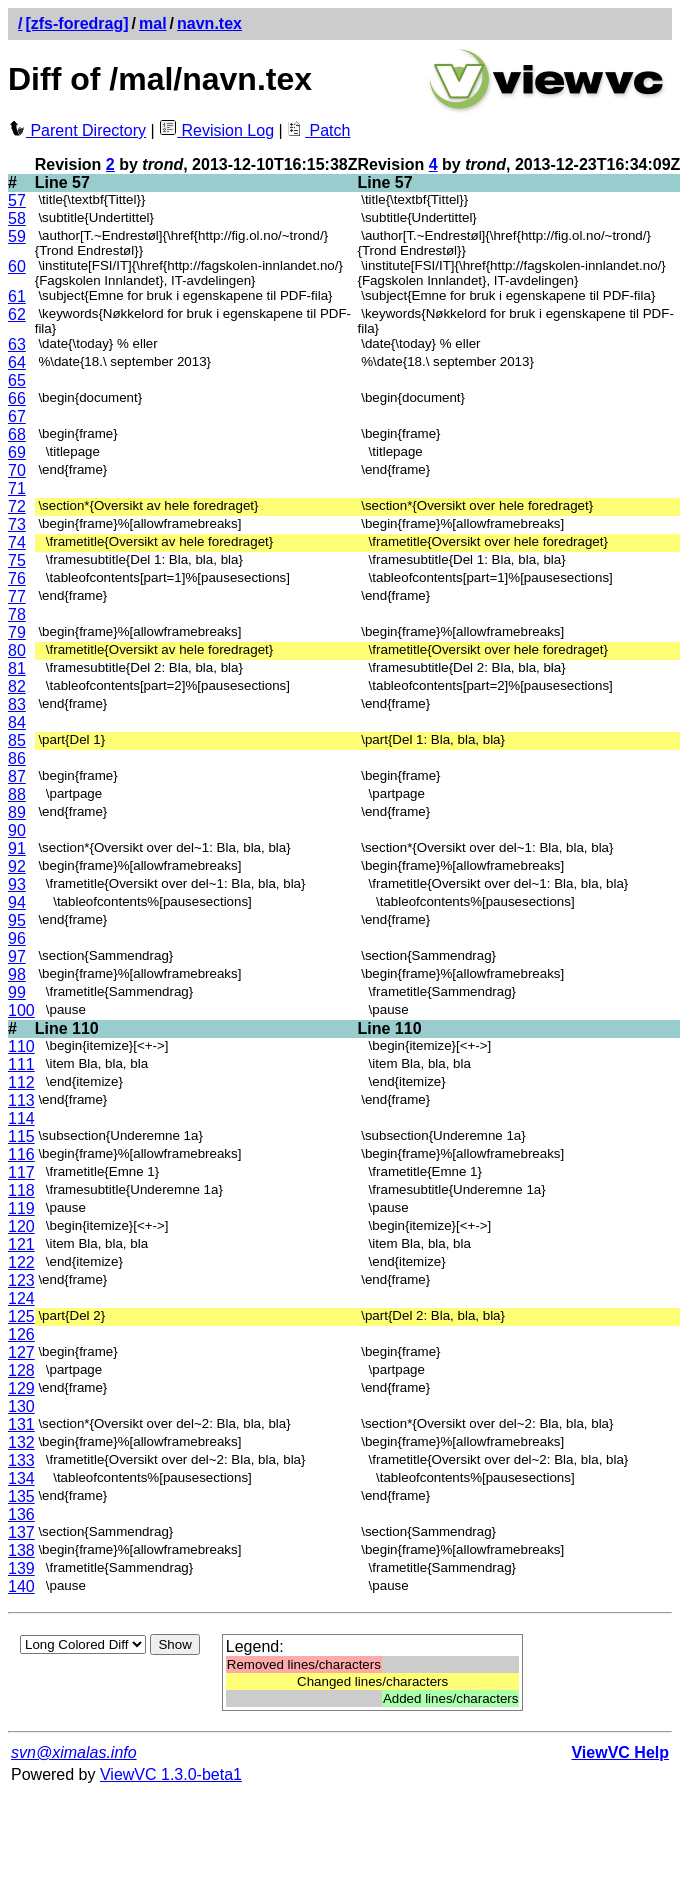 The height and width of the screenshot is (1887, 680). I want to click on 81, so click(17, 668).